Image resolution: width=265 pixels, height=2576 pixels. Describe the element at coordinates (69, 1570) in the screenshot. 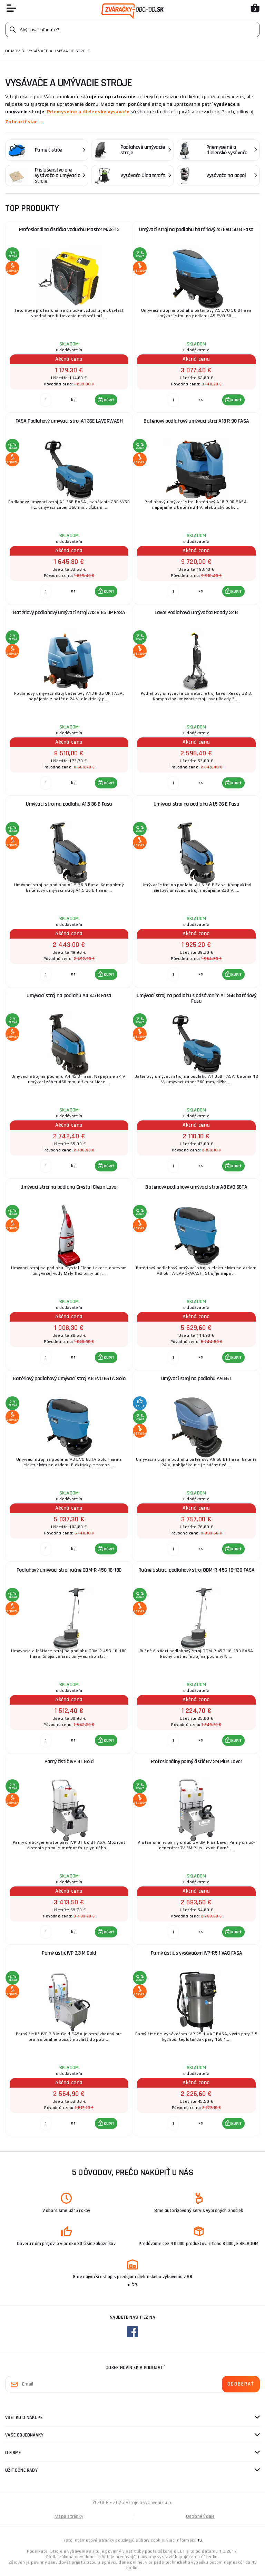

I see `Podlahový umývací stroj ručné ODM-R 45G 16-180` at that location.